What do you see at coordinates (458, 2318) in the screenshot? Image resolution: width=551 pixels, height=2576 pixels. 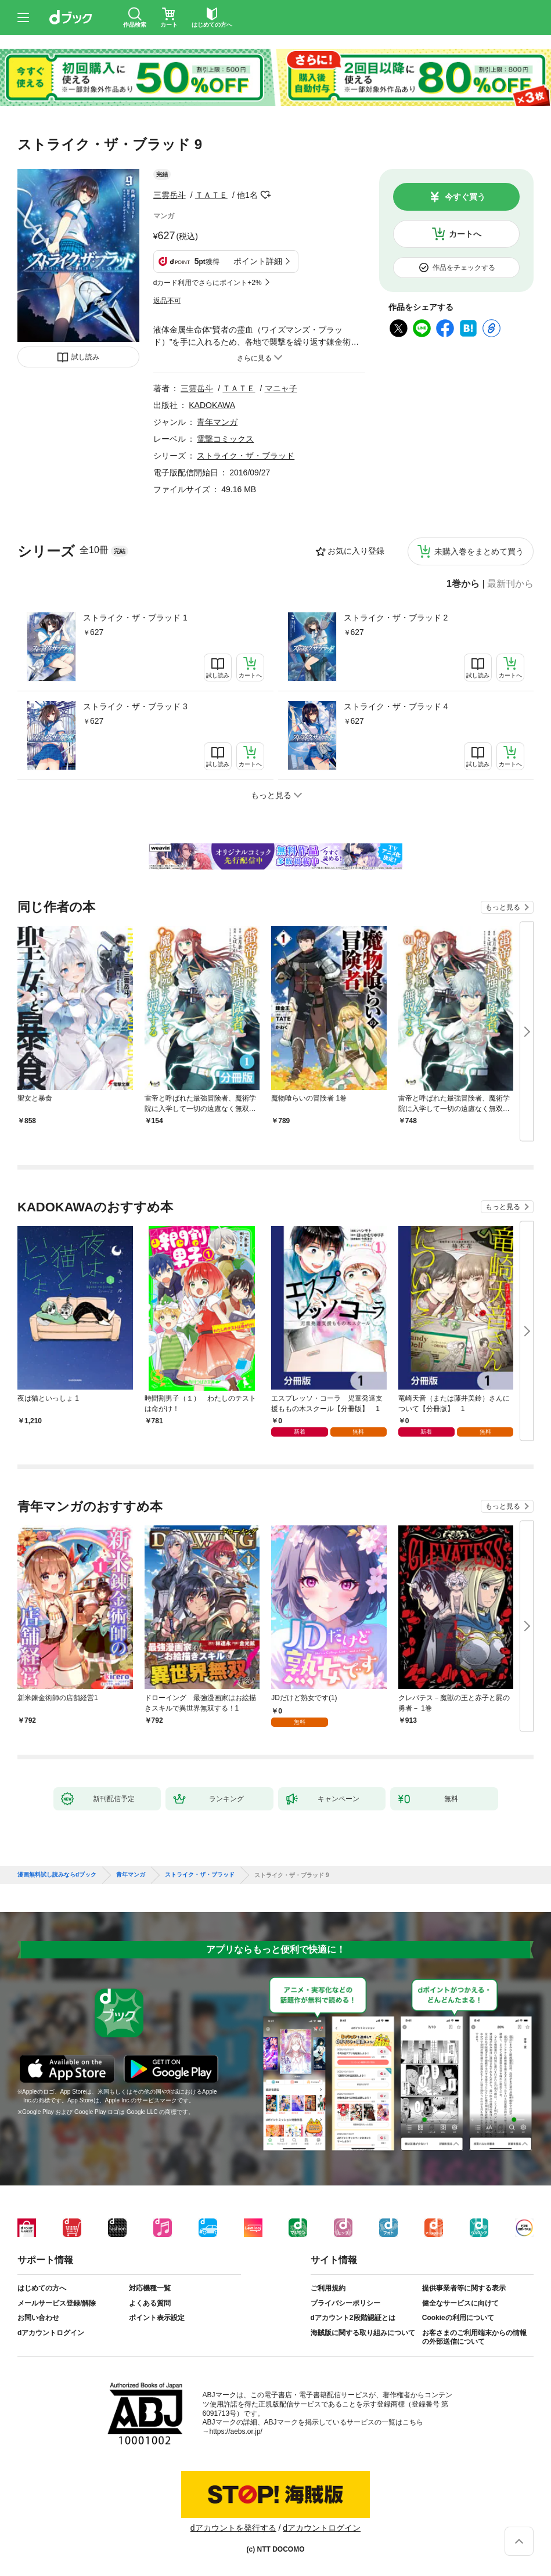 I see `Cookieの利用について` at bounding box center [458, 2318].